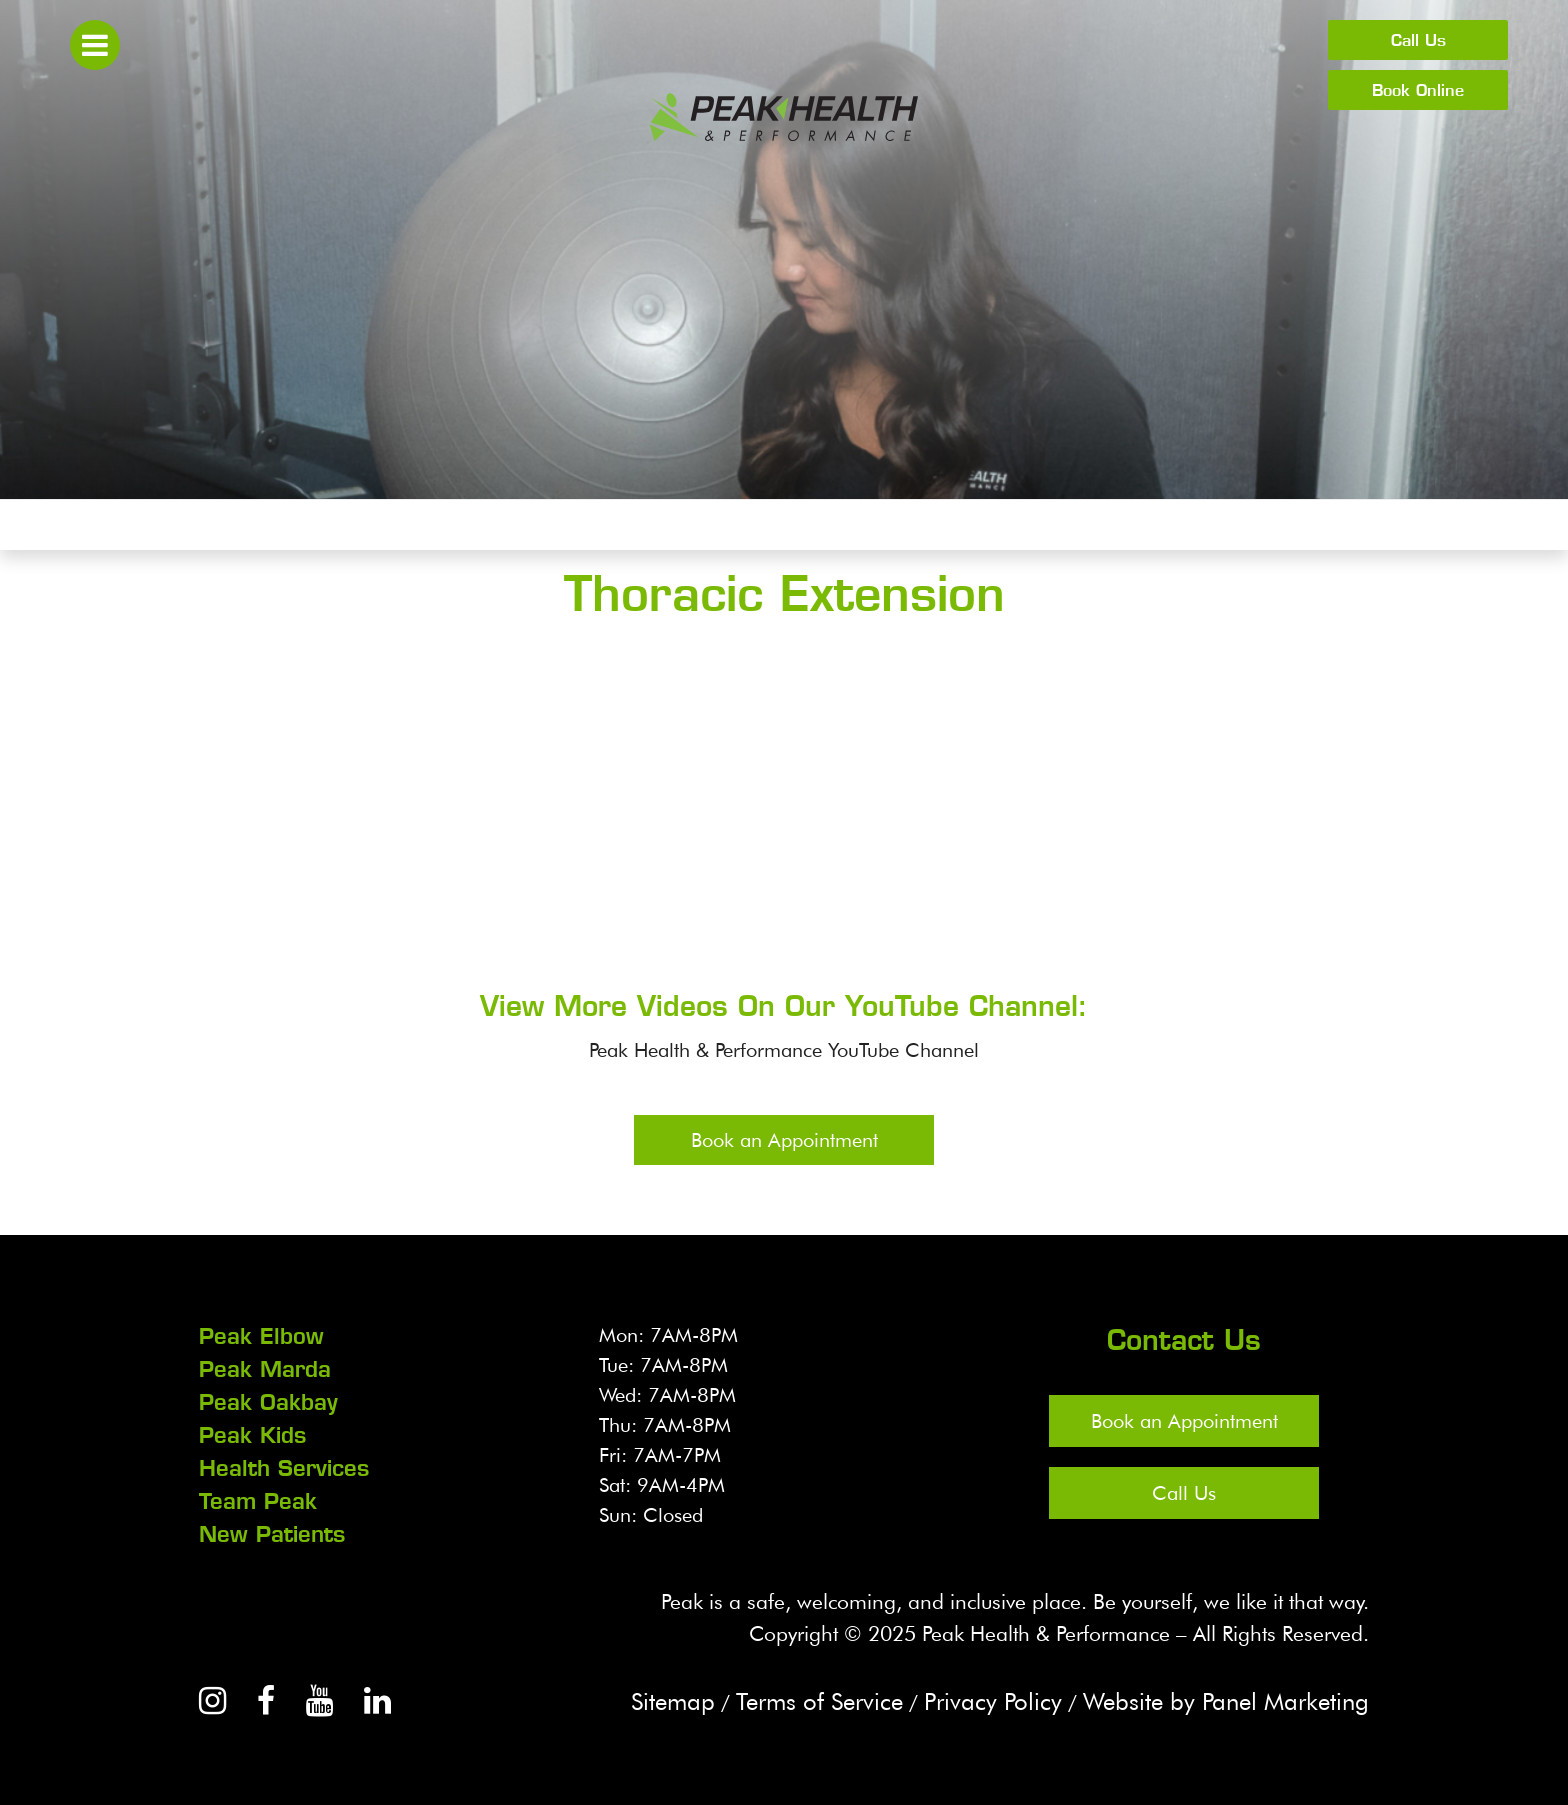  What do you see at coordinates (272, 1534) in the screenshot?
I see `New Patients` at bounding box center [272, 1534].